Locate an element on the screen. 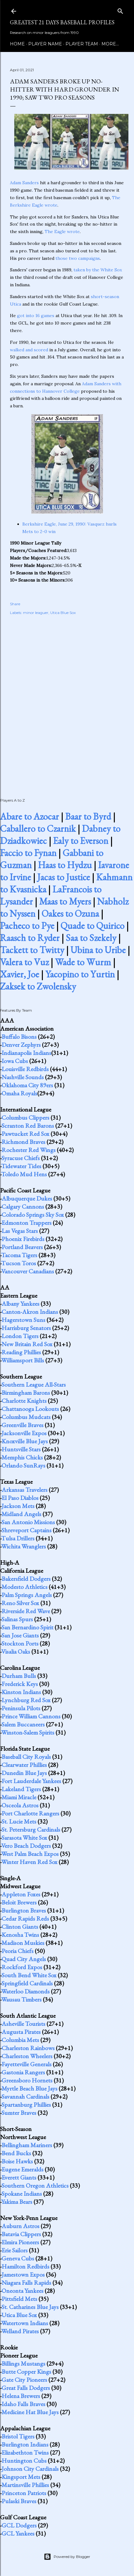  Geneva Cubs is located at coordinates (18, 2258).